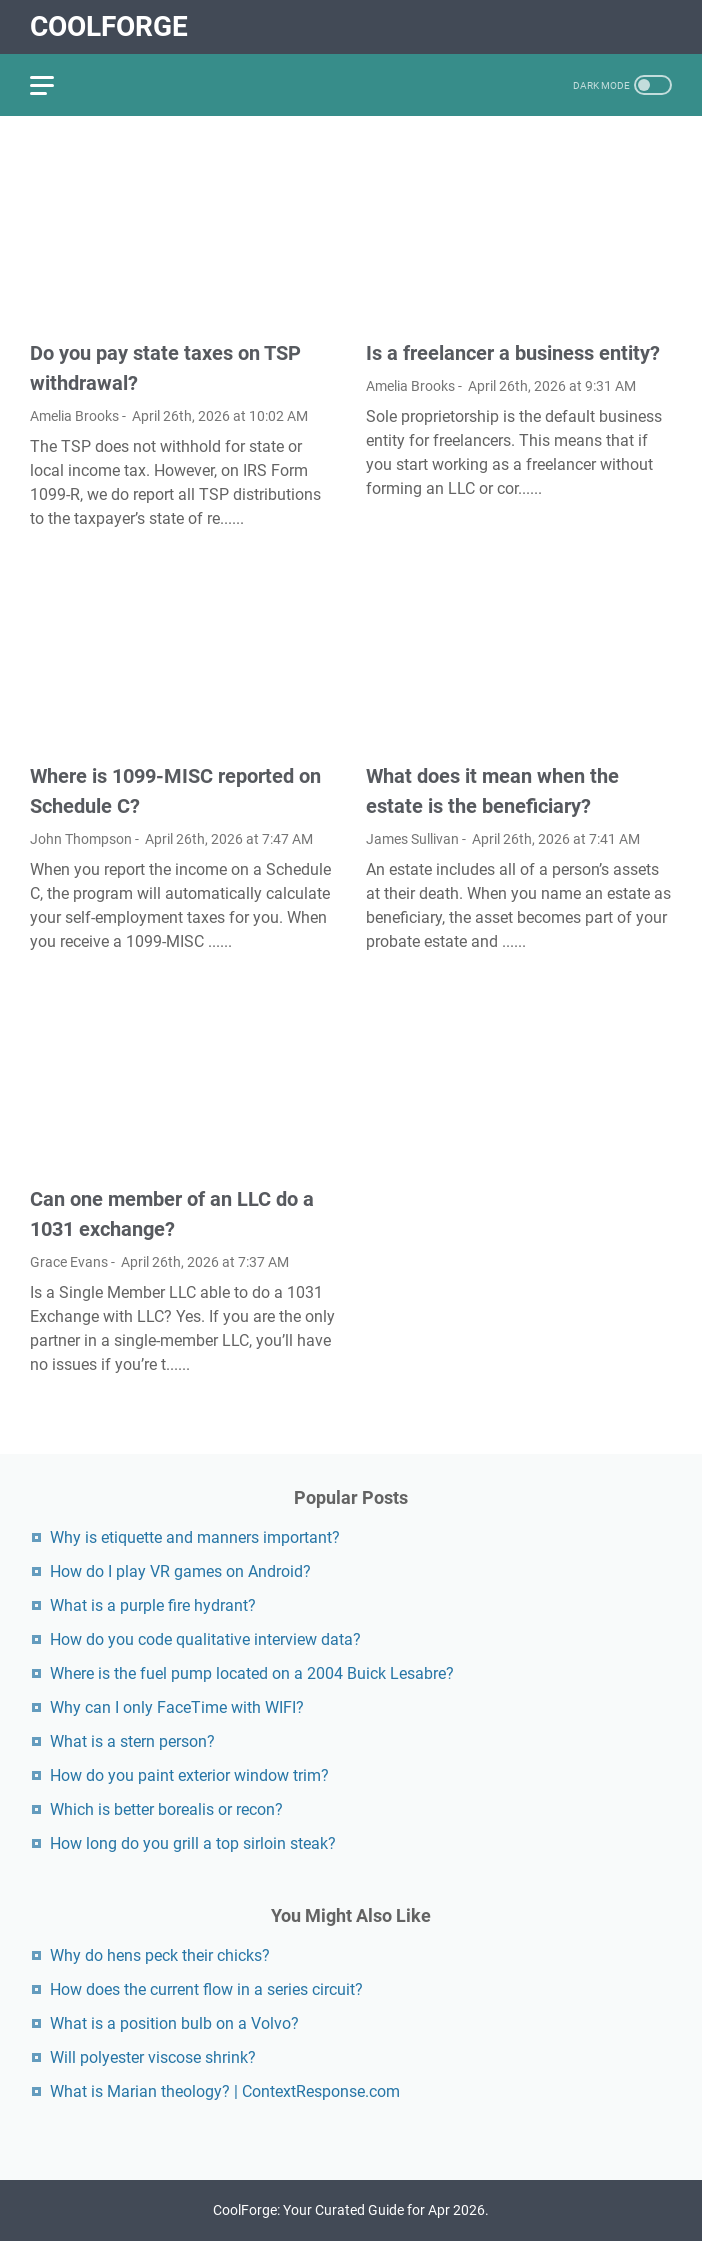  I want to click on How long do you grill a top sirloin steak?, so click(193, 1843).